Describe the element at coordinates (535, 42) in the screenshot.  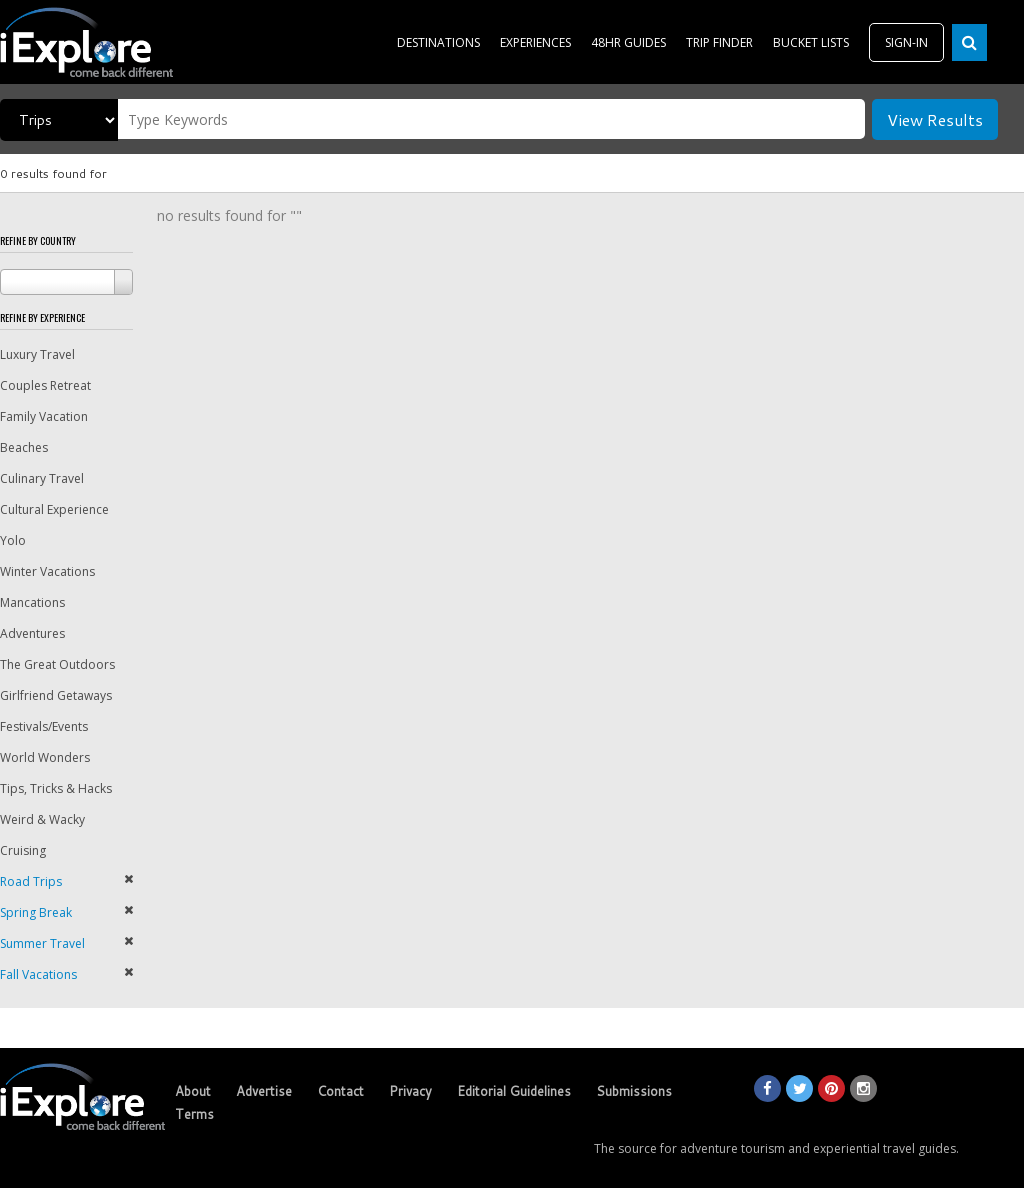
I see `EXPERIENCES` at that location.